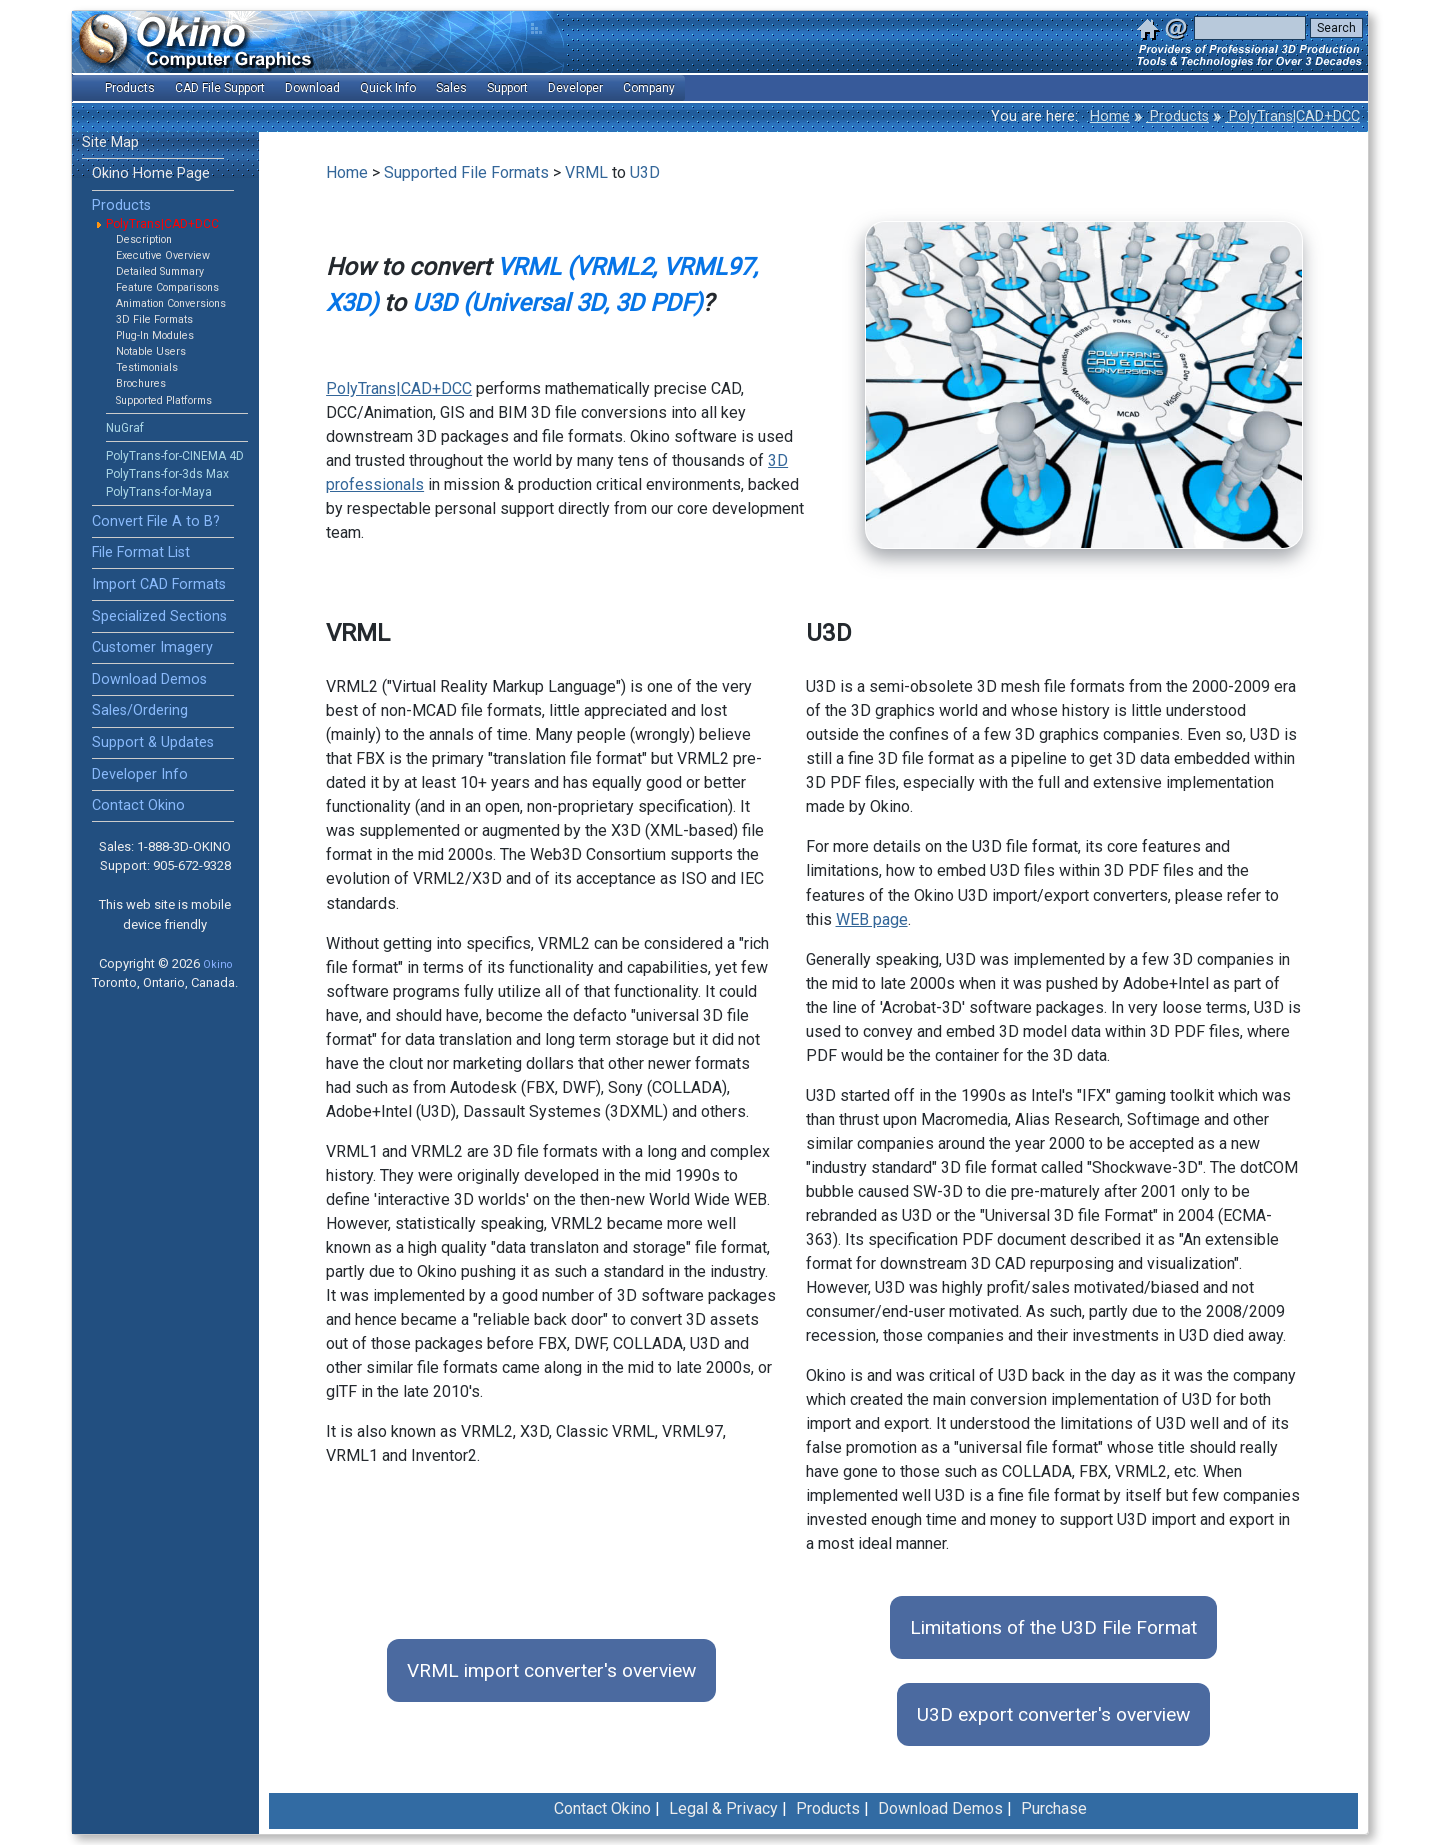 The image size is (1440, 1845). I want to click on PolyTrans-for-3ds Max, so click(167, 474).